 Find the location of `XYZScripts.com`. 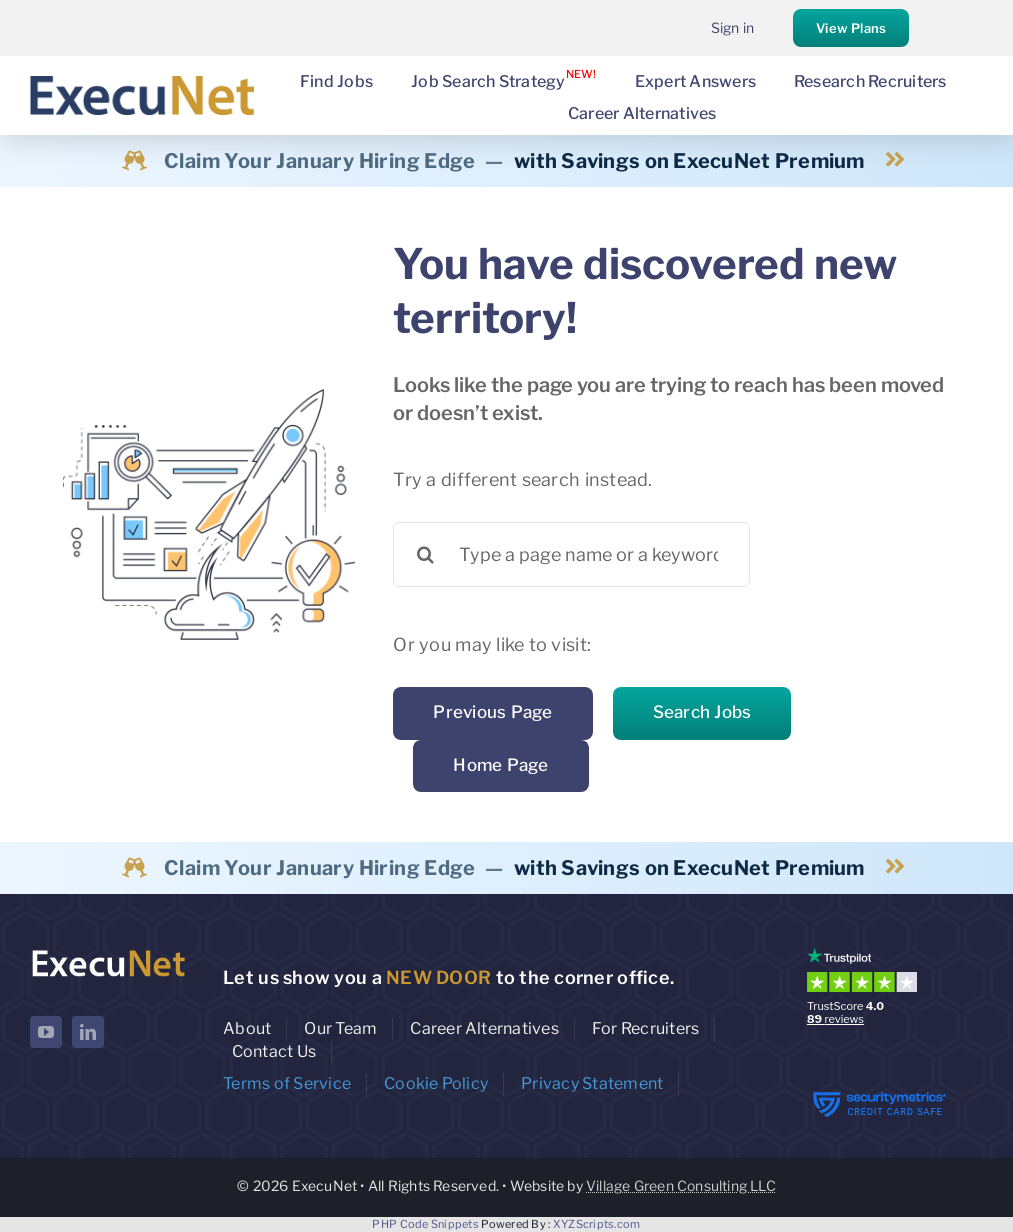

XYZScripts.com is located at coordinates (597, 1224).